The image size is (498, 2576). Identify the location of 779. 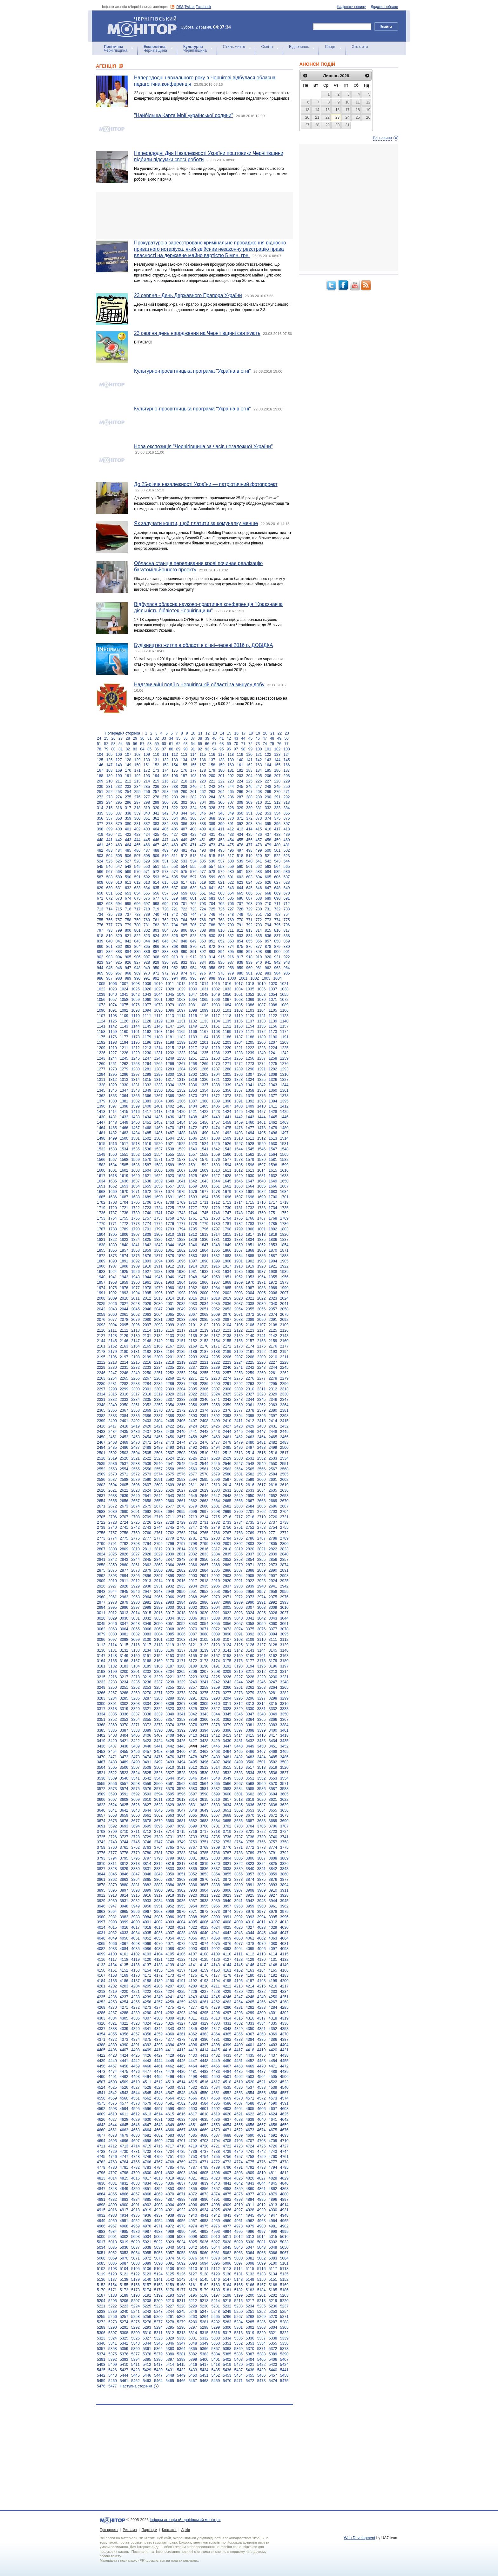
(128, 925).